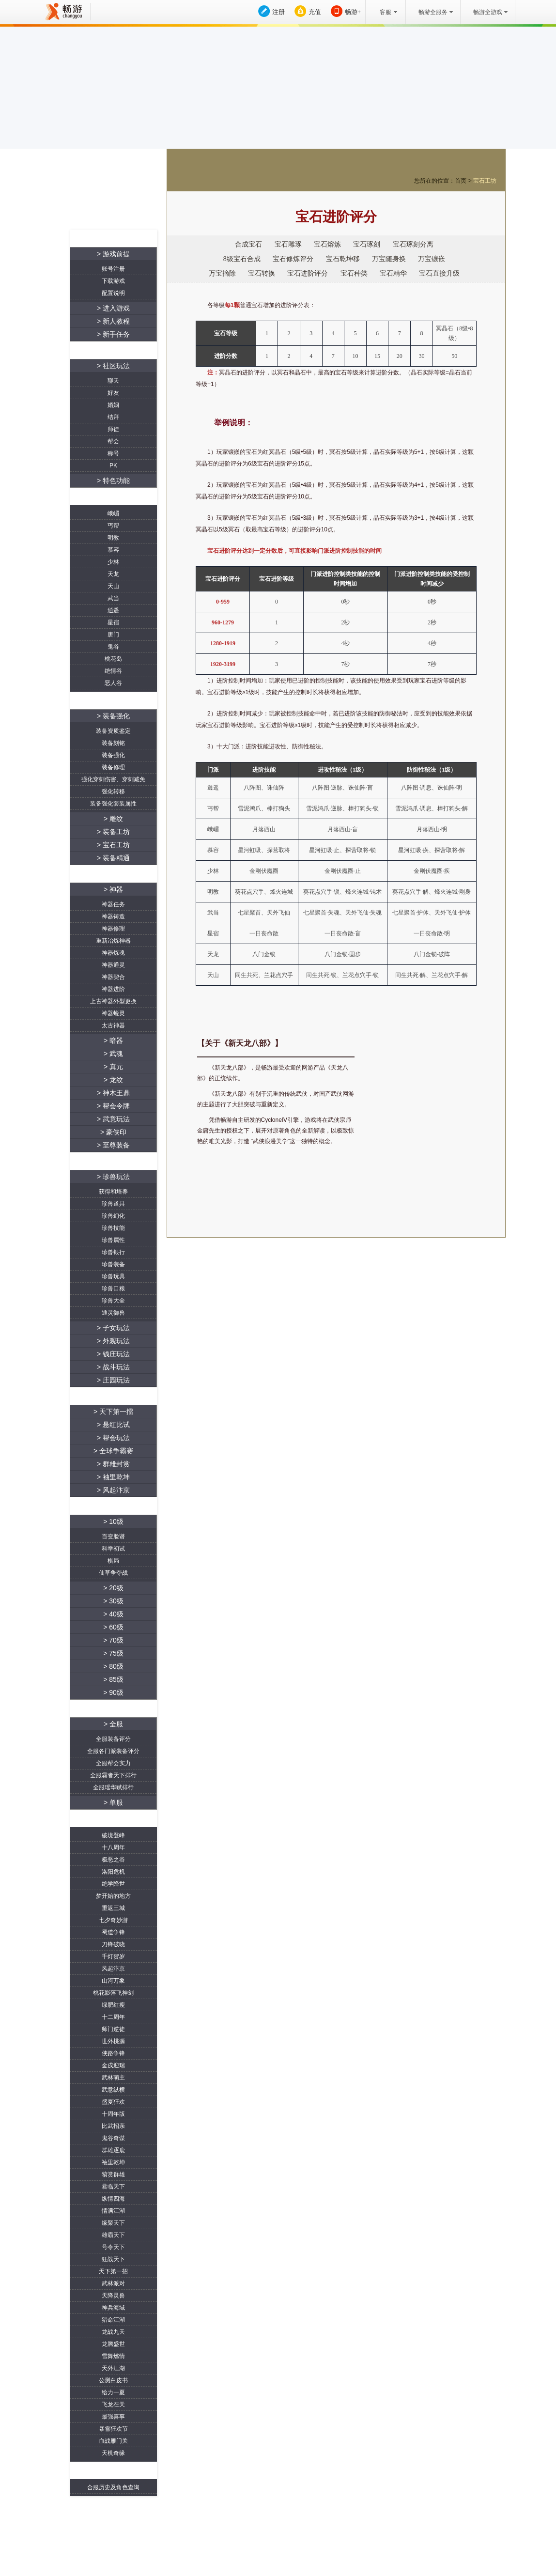 Image resolution: width=556 pixels, height=2576 pixels. Describe the element at coordinates (113, 1203) in the screenshot. I see `珍兽道具` at that location.